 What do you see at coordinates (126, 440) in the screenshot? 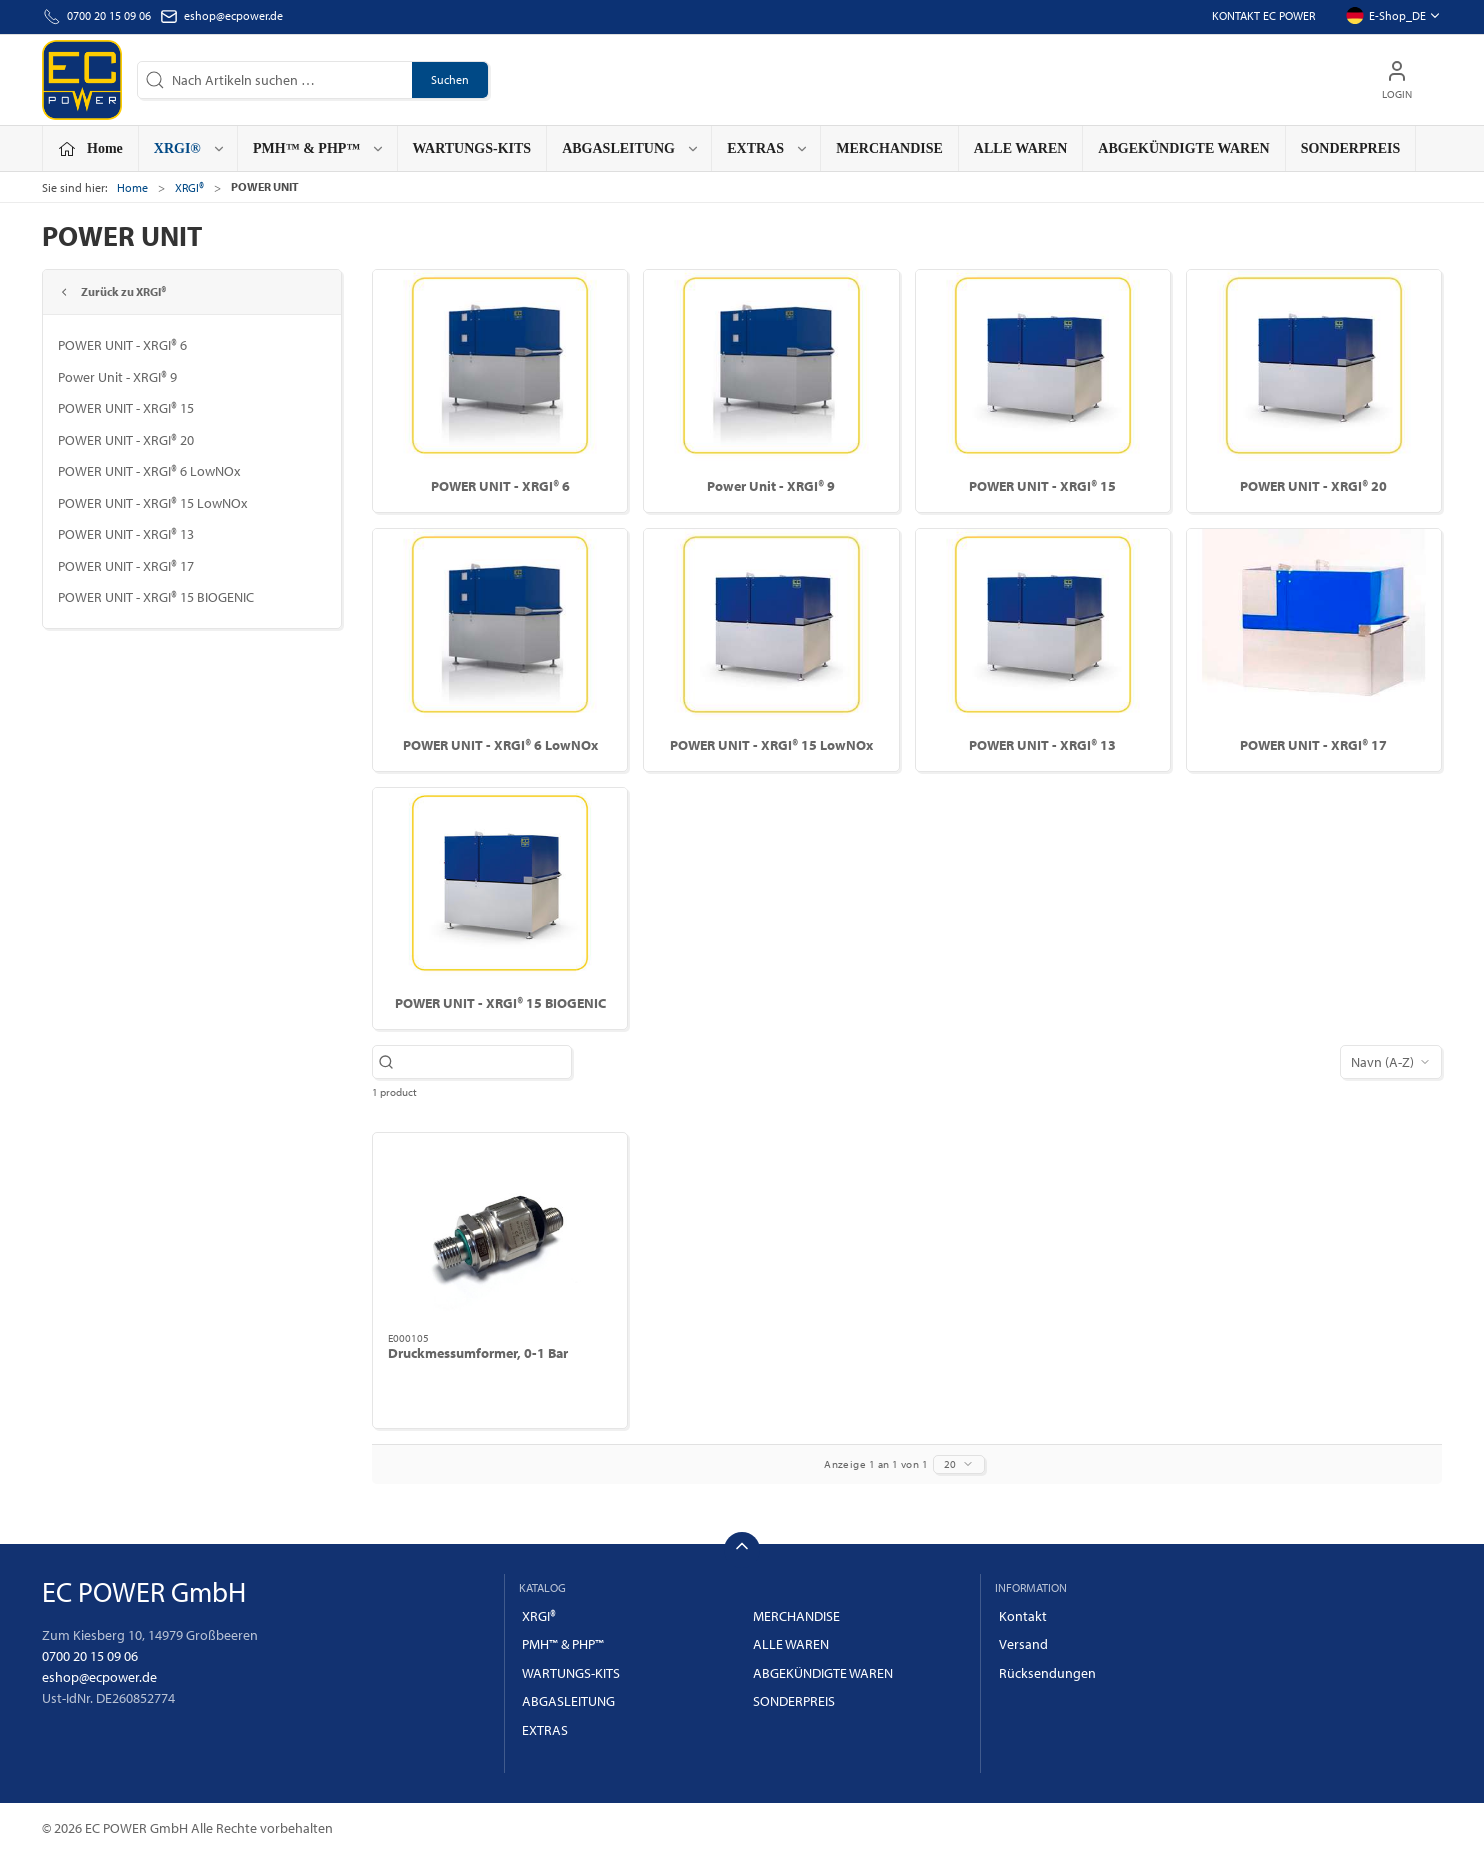
I see `POWER UNIT - XRGI® 20` at bounding box center [126, 440].